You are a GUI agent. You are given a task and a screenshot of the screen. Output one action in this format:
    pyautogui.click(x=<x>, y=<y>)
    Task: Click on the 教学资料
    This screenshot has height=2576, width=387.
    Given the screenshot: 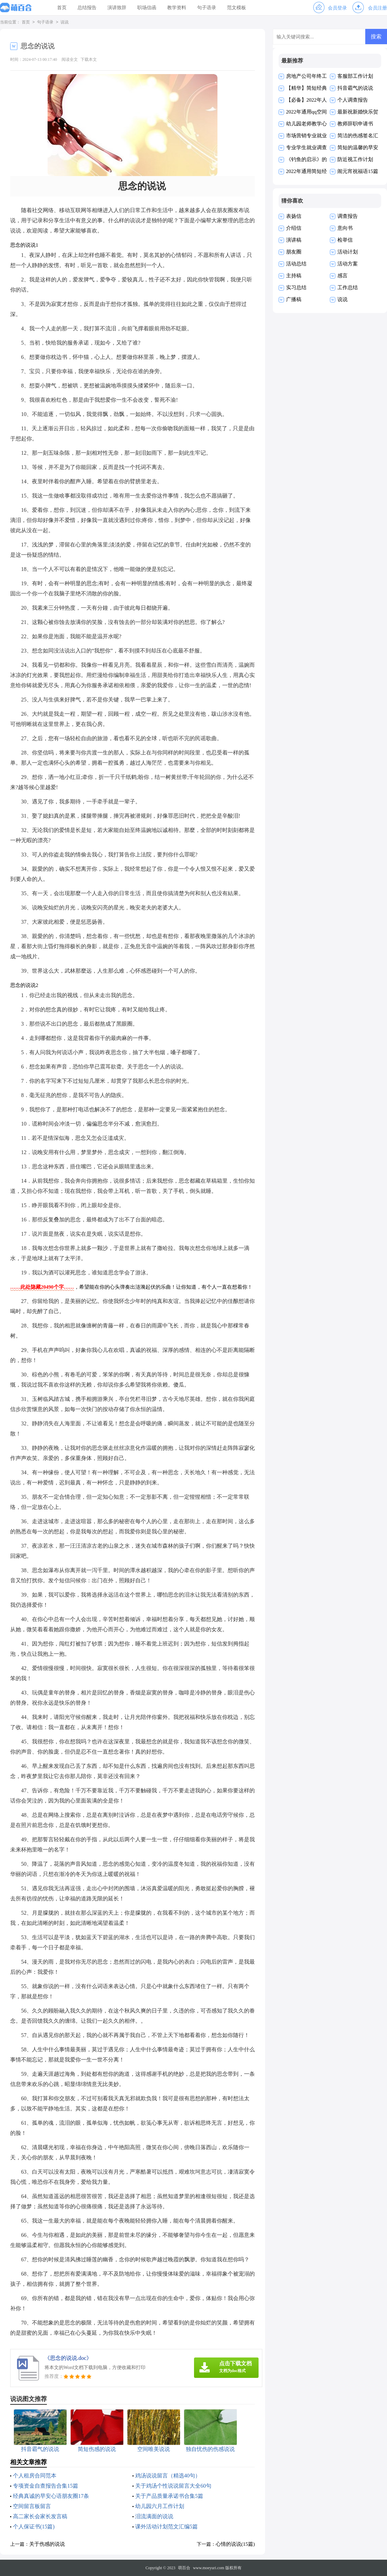 What is the action you would take?
    pyautogui.click(x=176, y=7)
    